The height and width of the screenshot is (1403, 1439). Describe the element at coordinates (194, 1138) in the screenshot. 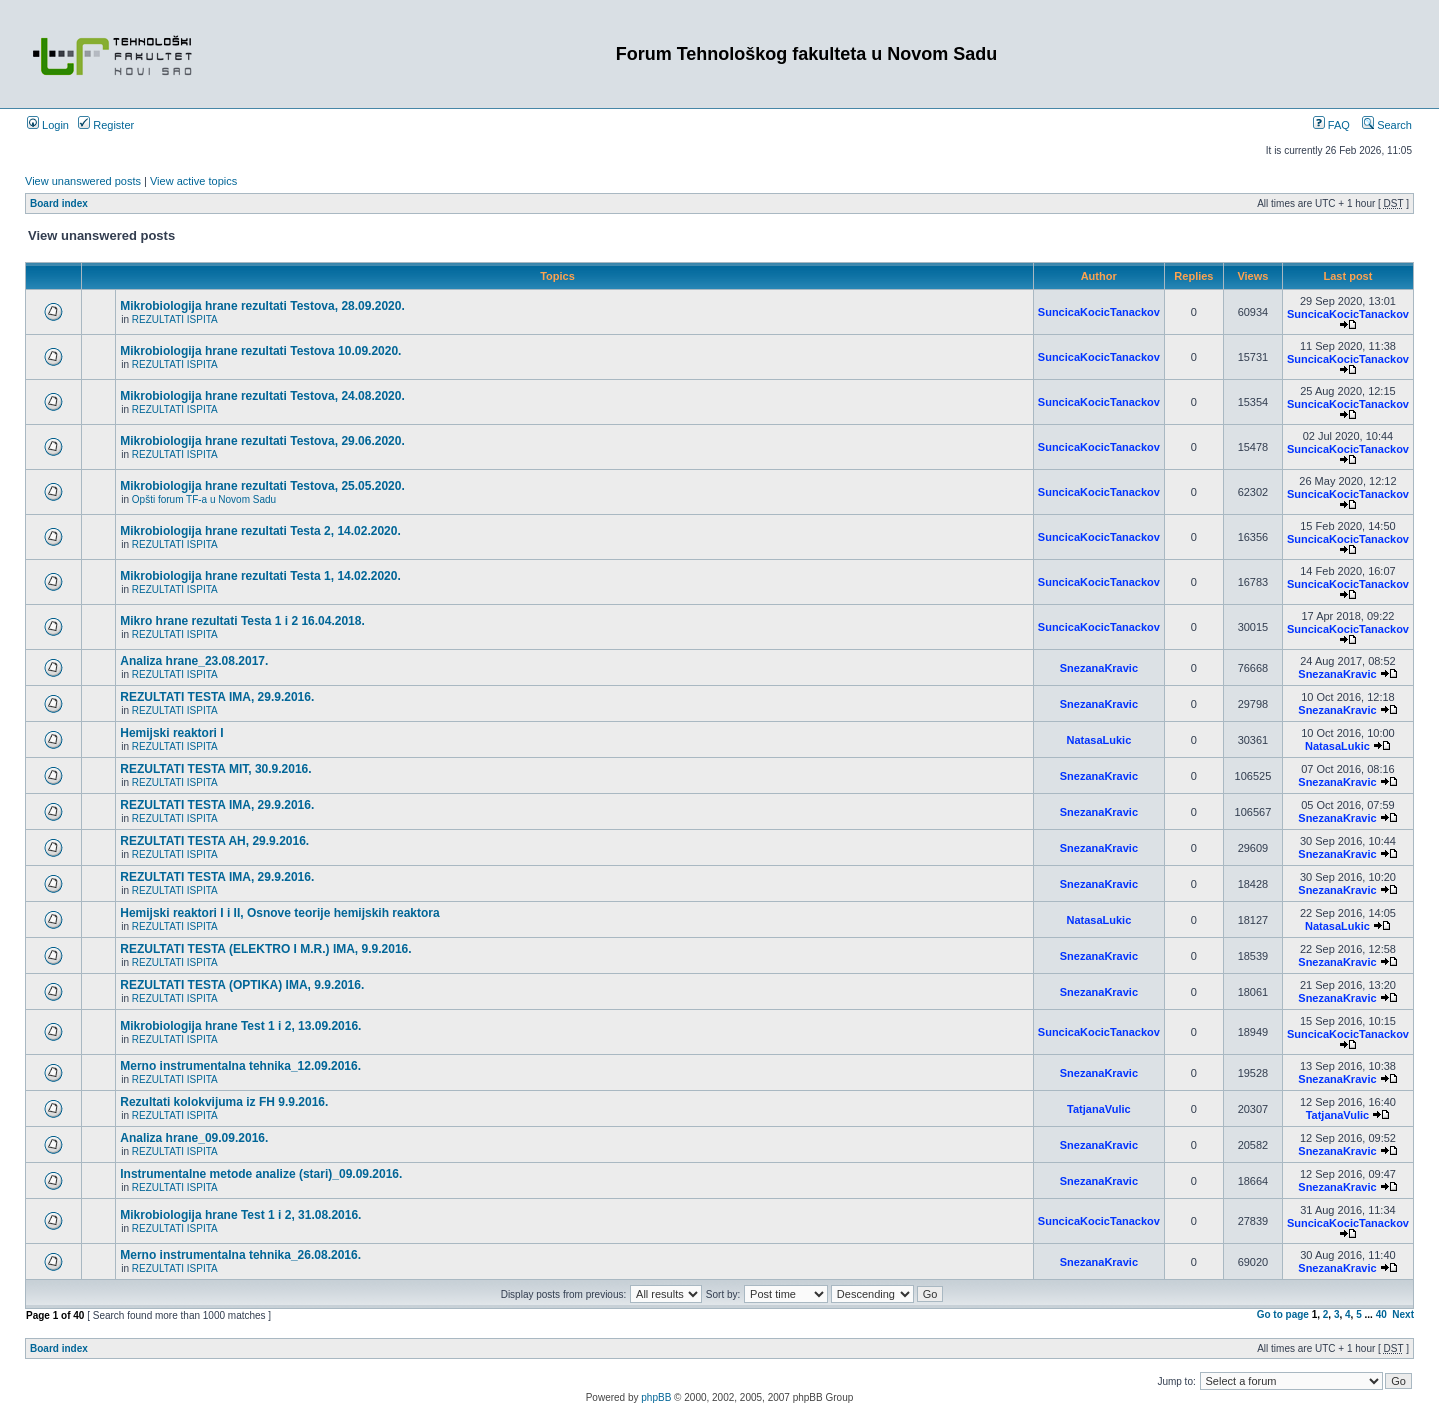

I see `Analiza hrane_09.09.2016.` at that location.